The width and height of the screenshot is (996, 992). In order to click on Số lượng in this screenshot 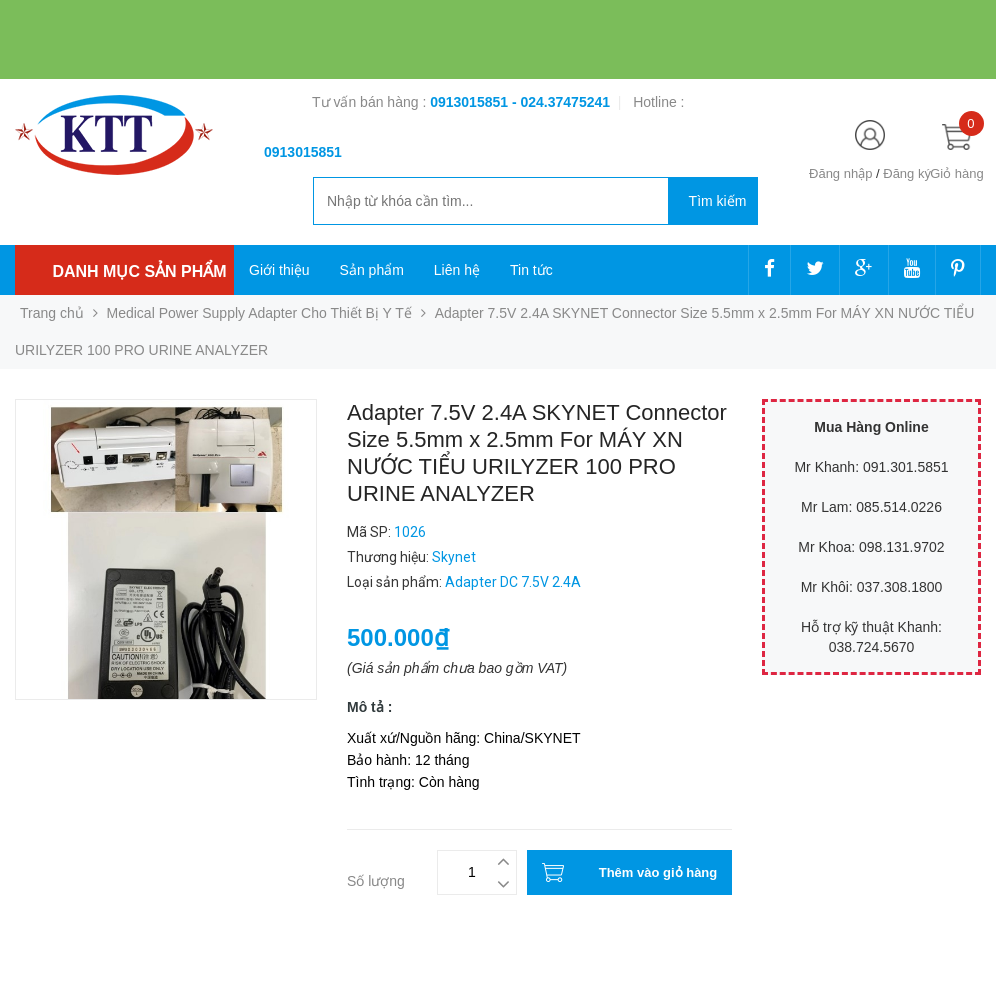, I will do `click(376, 881)`.